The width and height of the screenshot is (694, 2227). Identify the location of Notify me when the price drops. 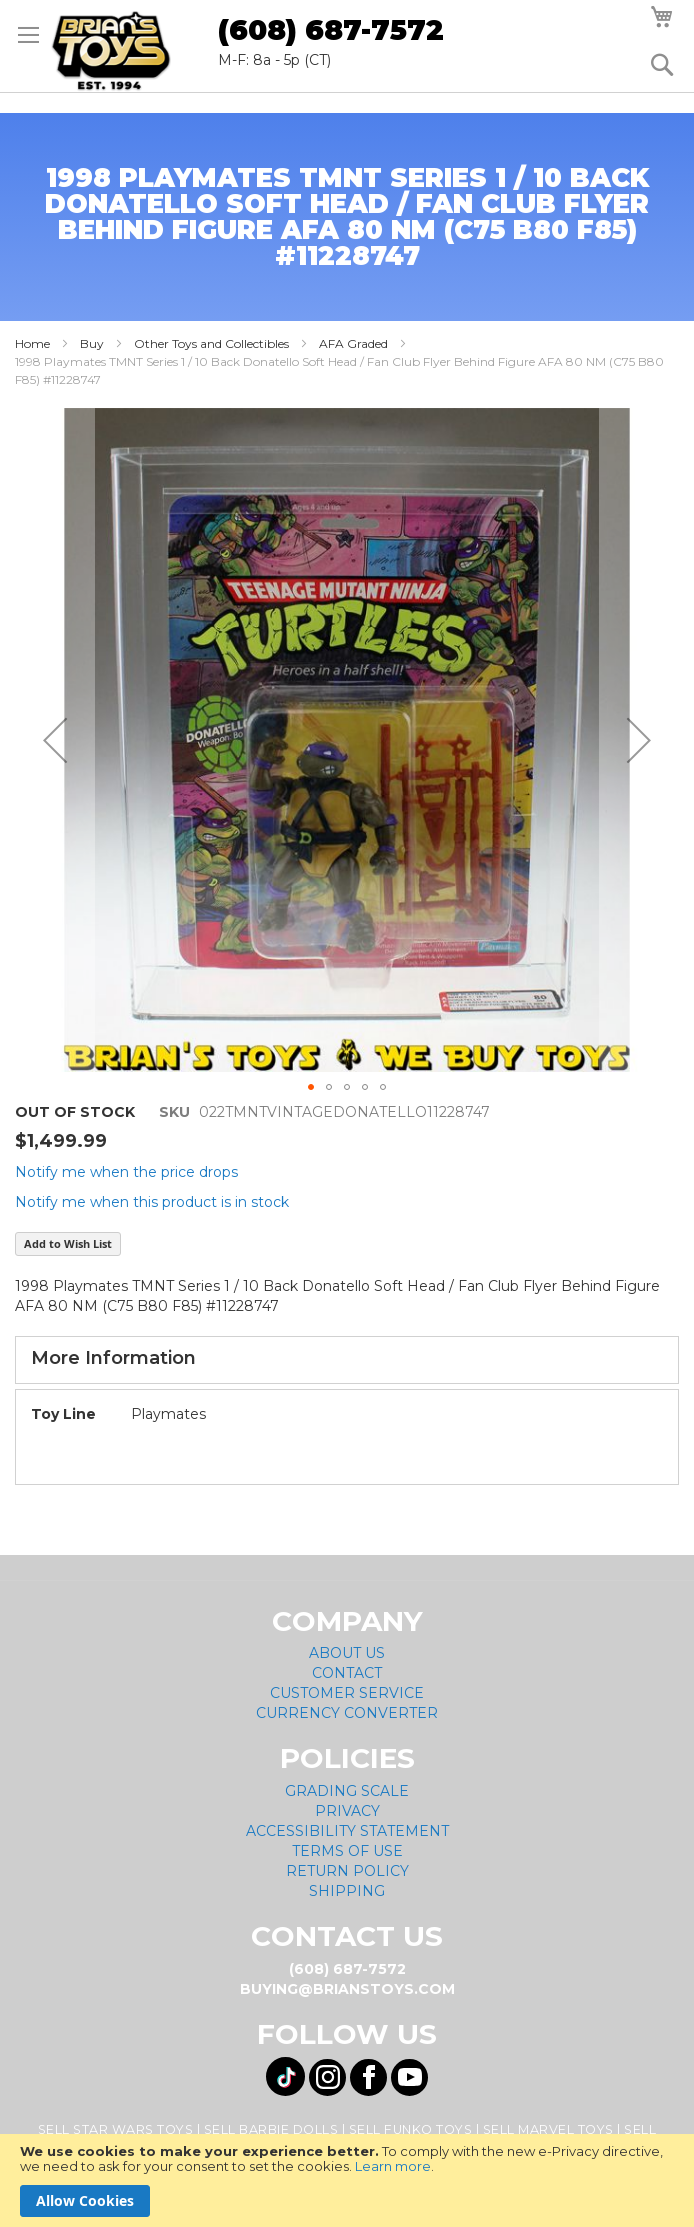
(126, 1172).